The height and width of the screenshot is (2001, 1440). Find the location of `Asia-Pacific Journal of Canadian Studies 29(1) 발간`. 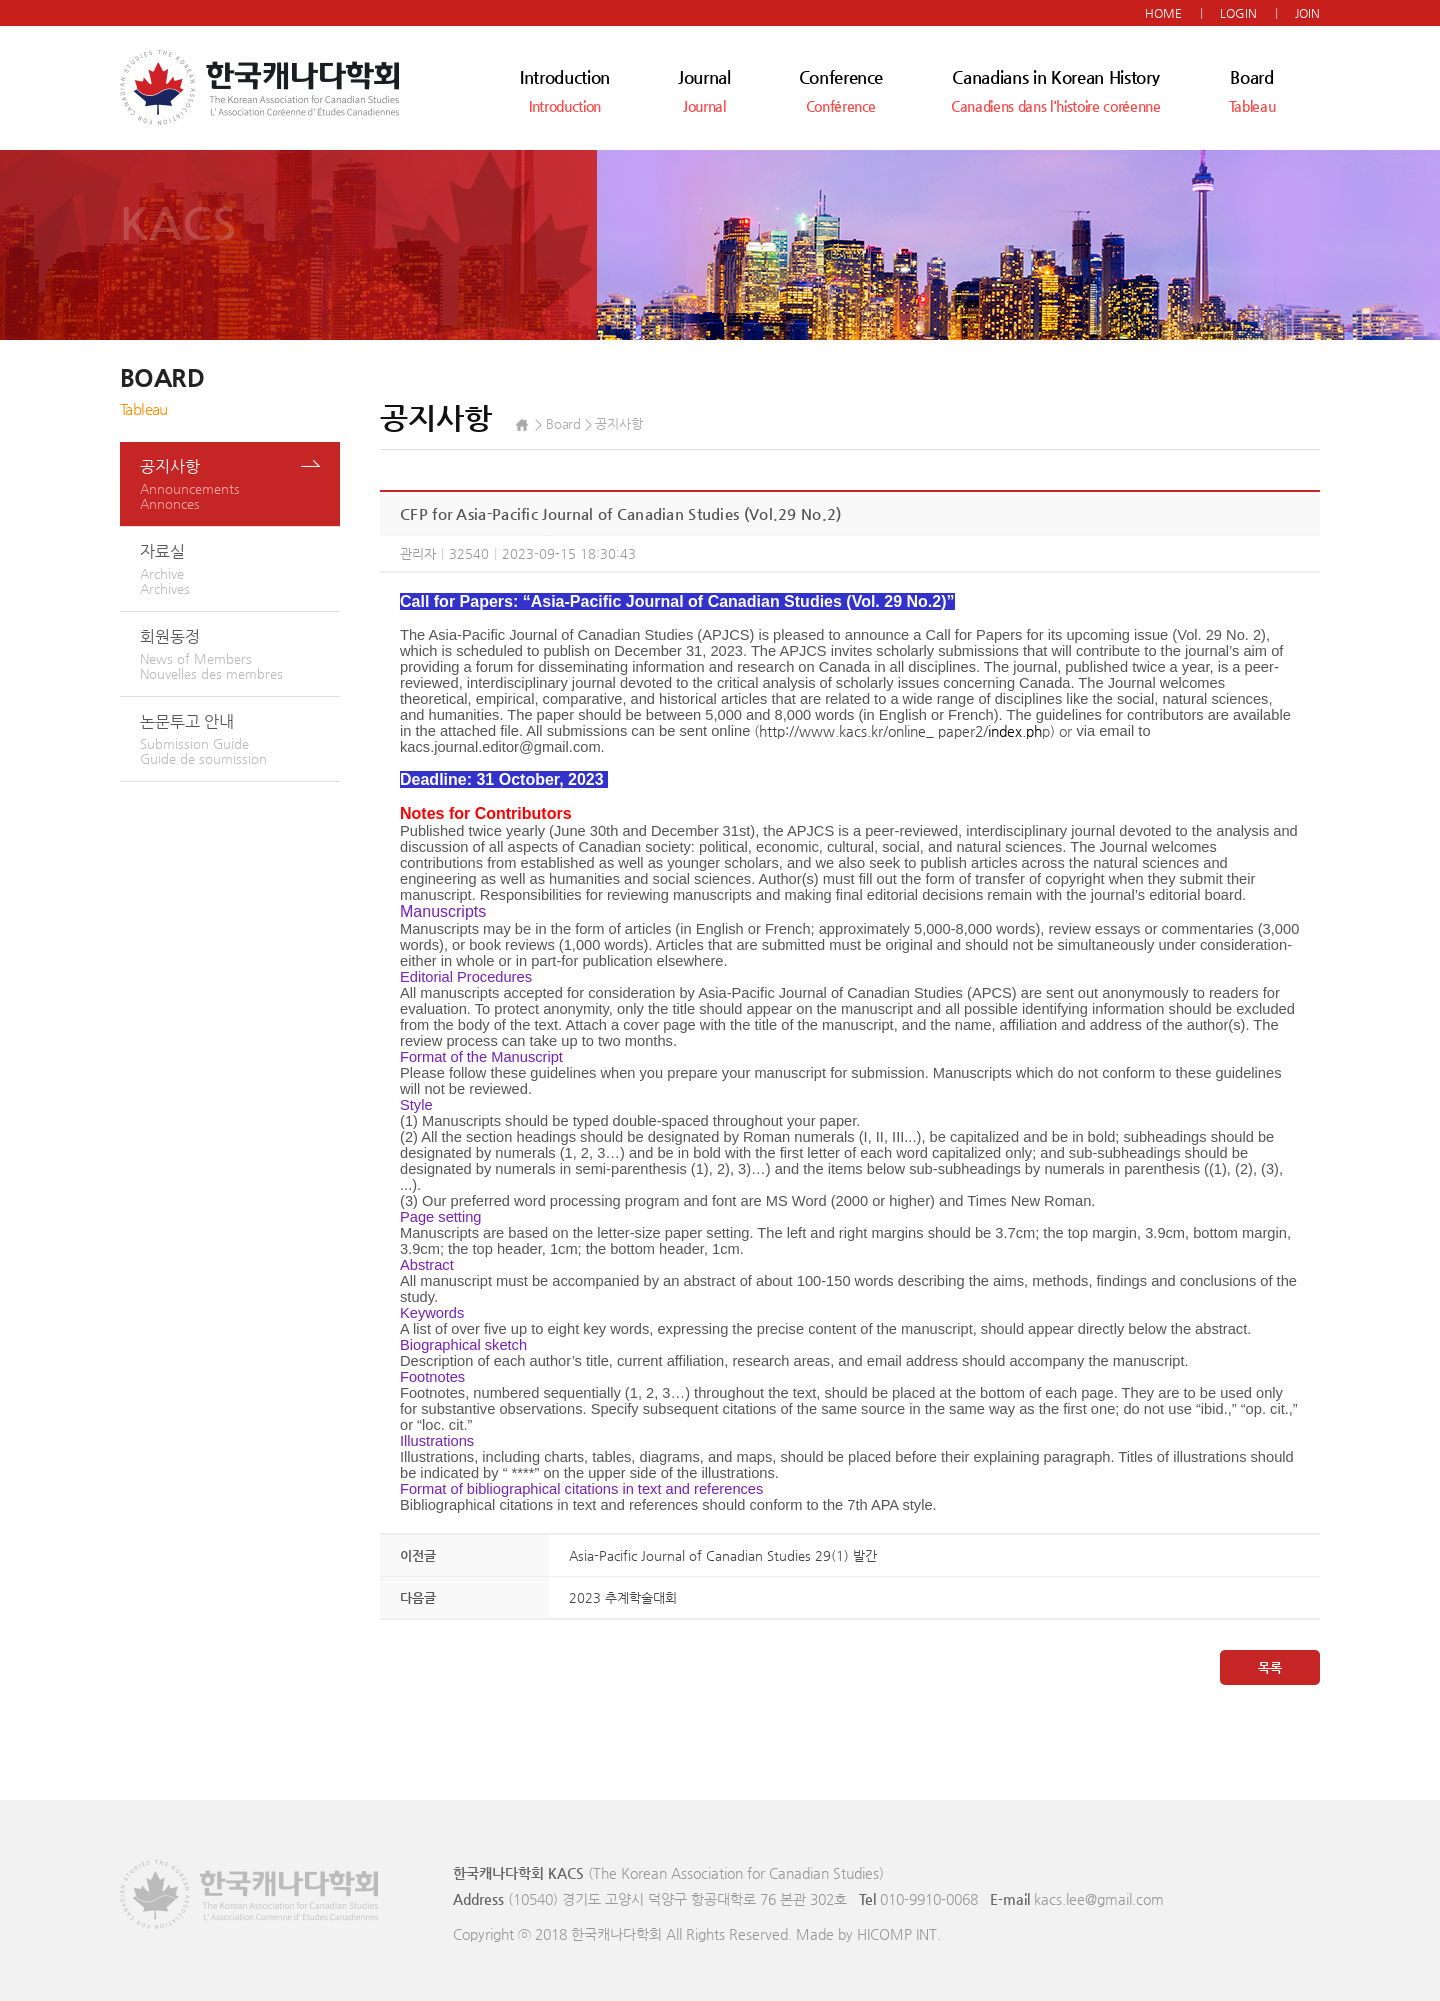

Asia-Pacific Journal of Canadian Studies 29(1) 발간 is located at coordinates (723, 1555).